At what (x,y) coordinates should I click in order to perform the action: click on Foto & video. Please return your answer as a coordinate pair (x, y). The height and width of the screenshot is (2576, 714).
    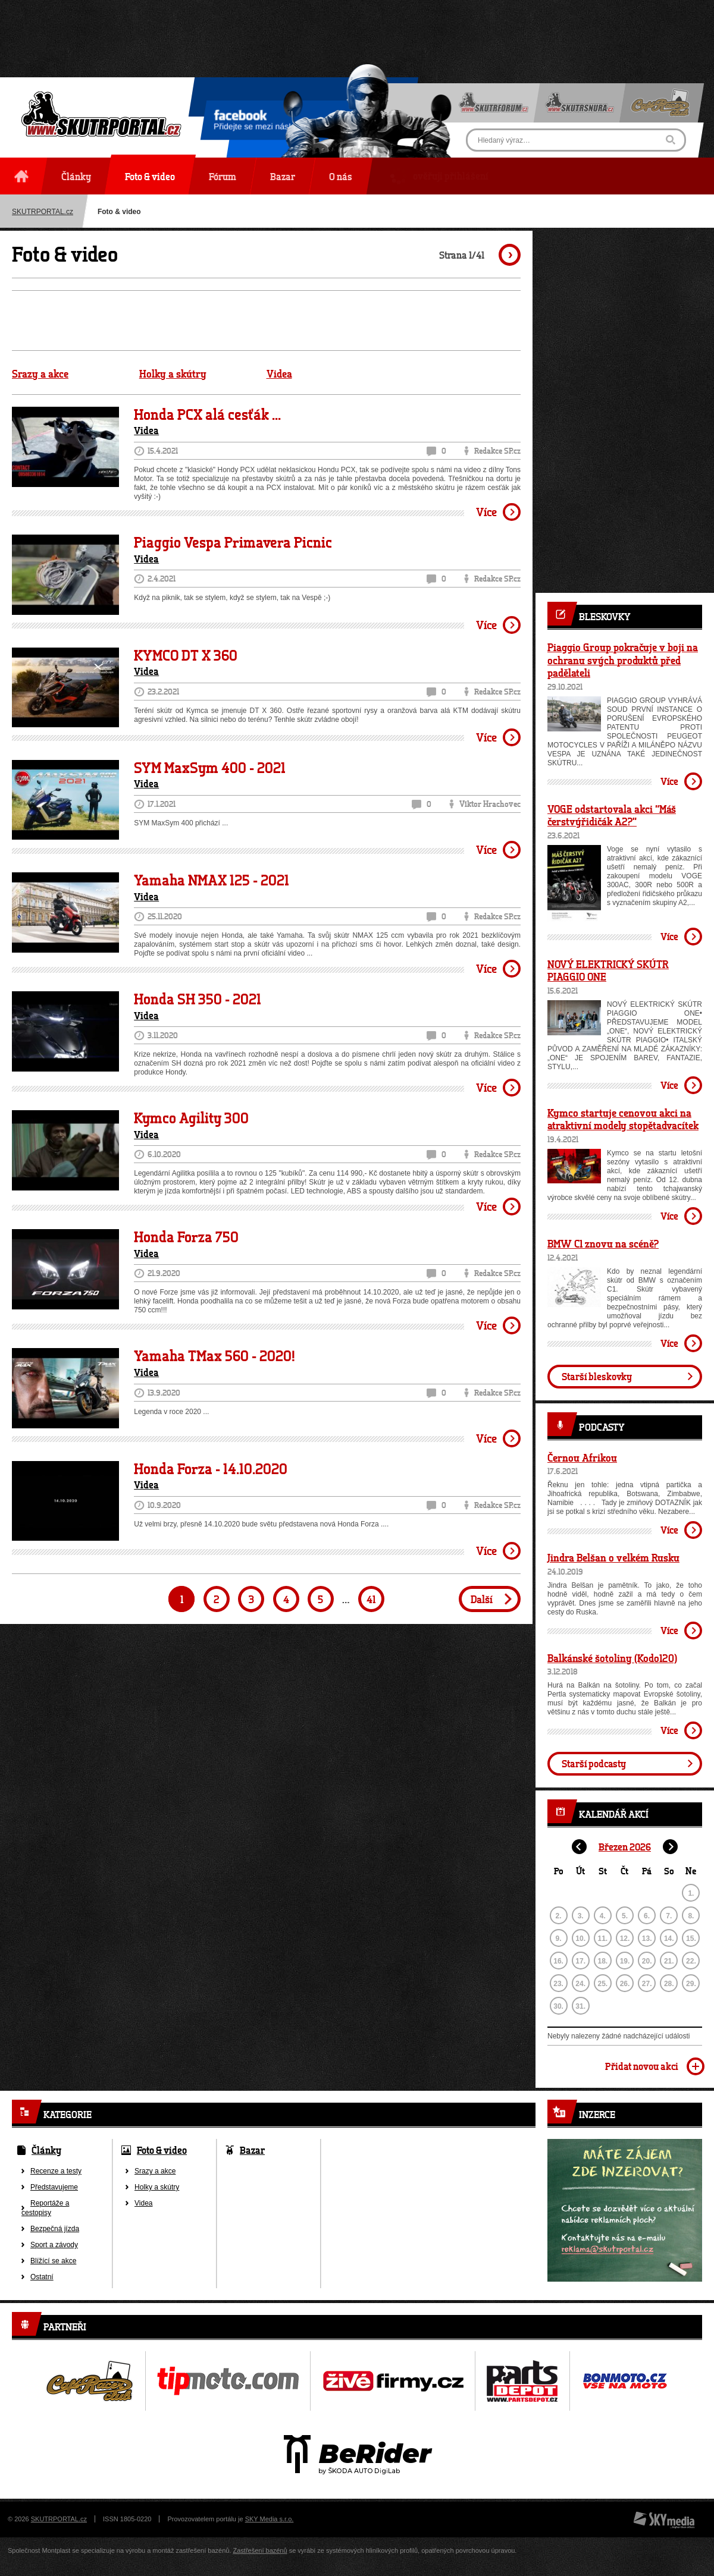
    Looking at the image, I should click on (162, 2150).